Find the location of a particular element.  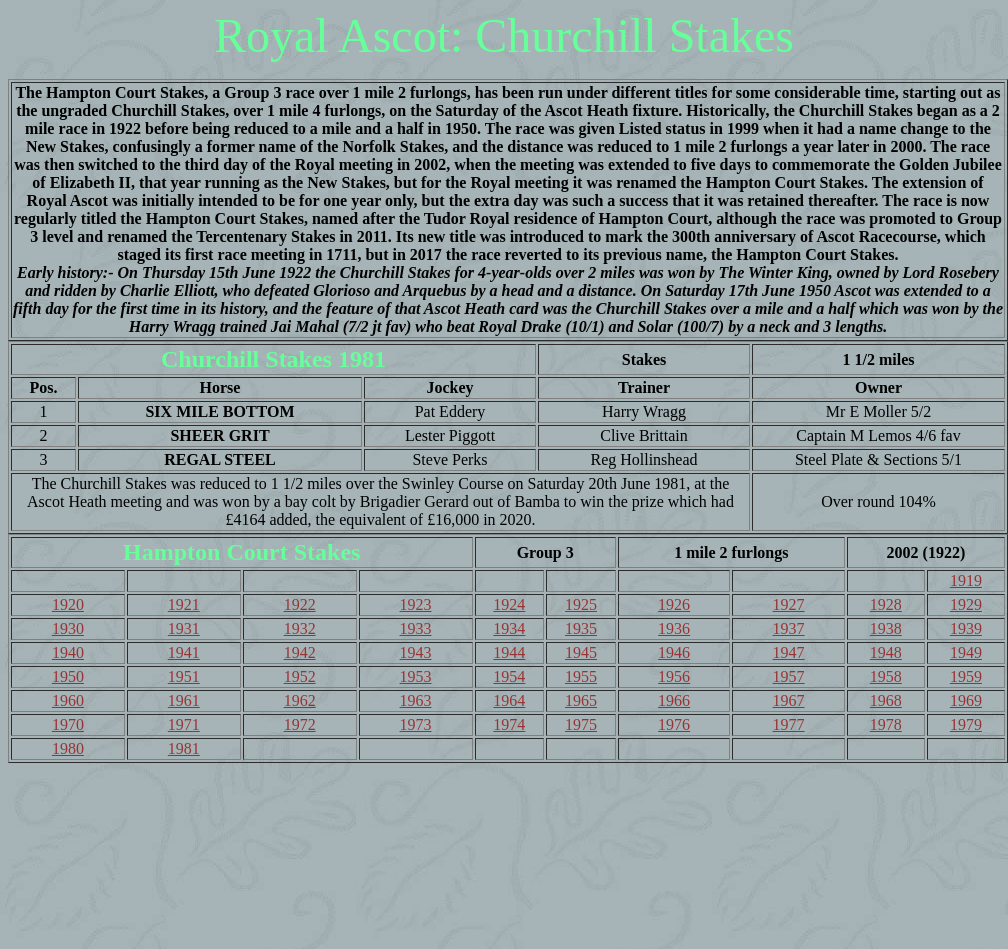

1978 is located at coordinates (886, 724).